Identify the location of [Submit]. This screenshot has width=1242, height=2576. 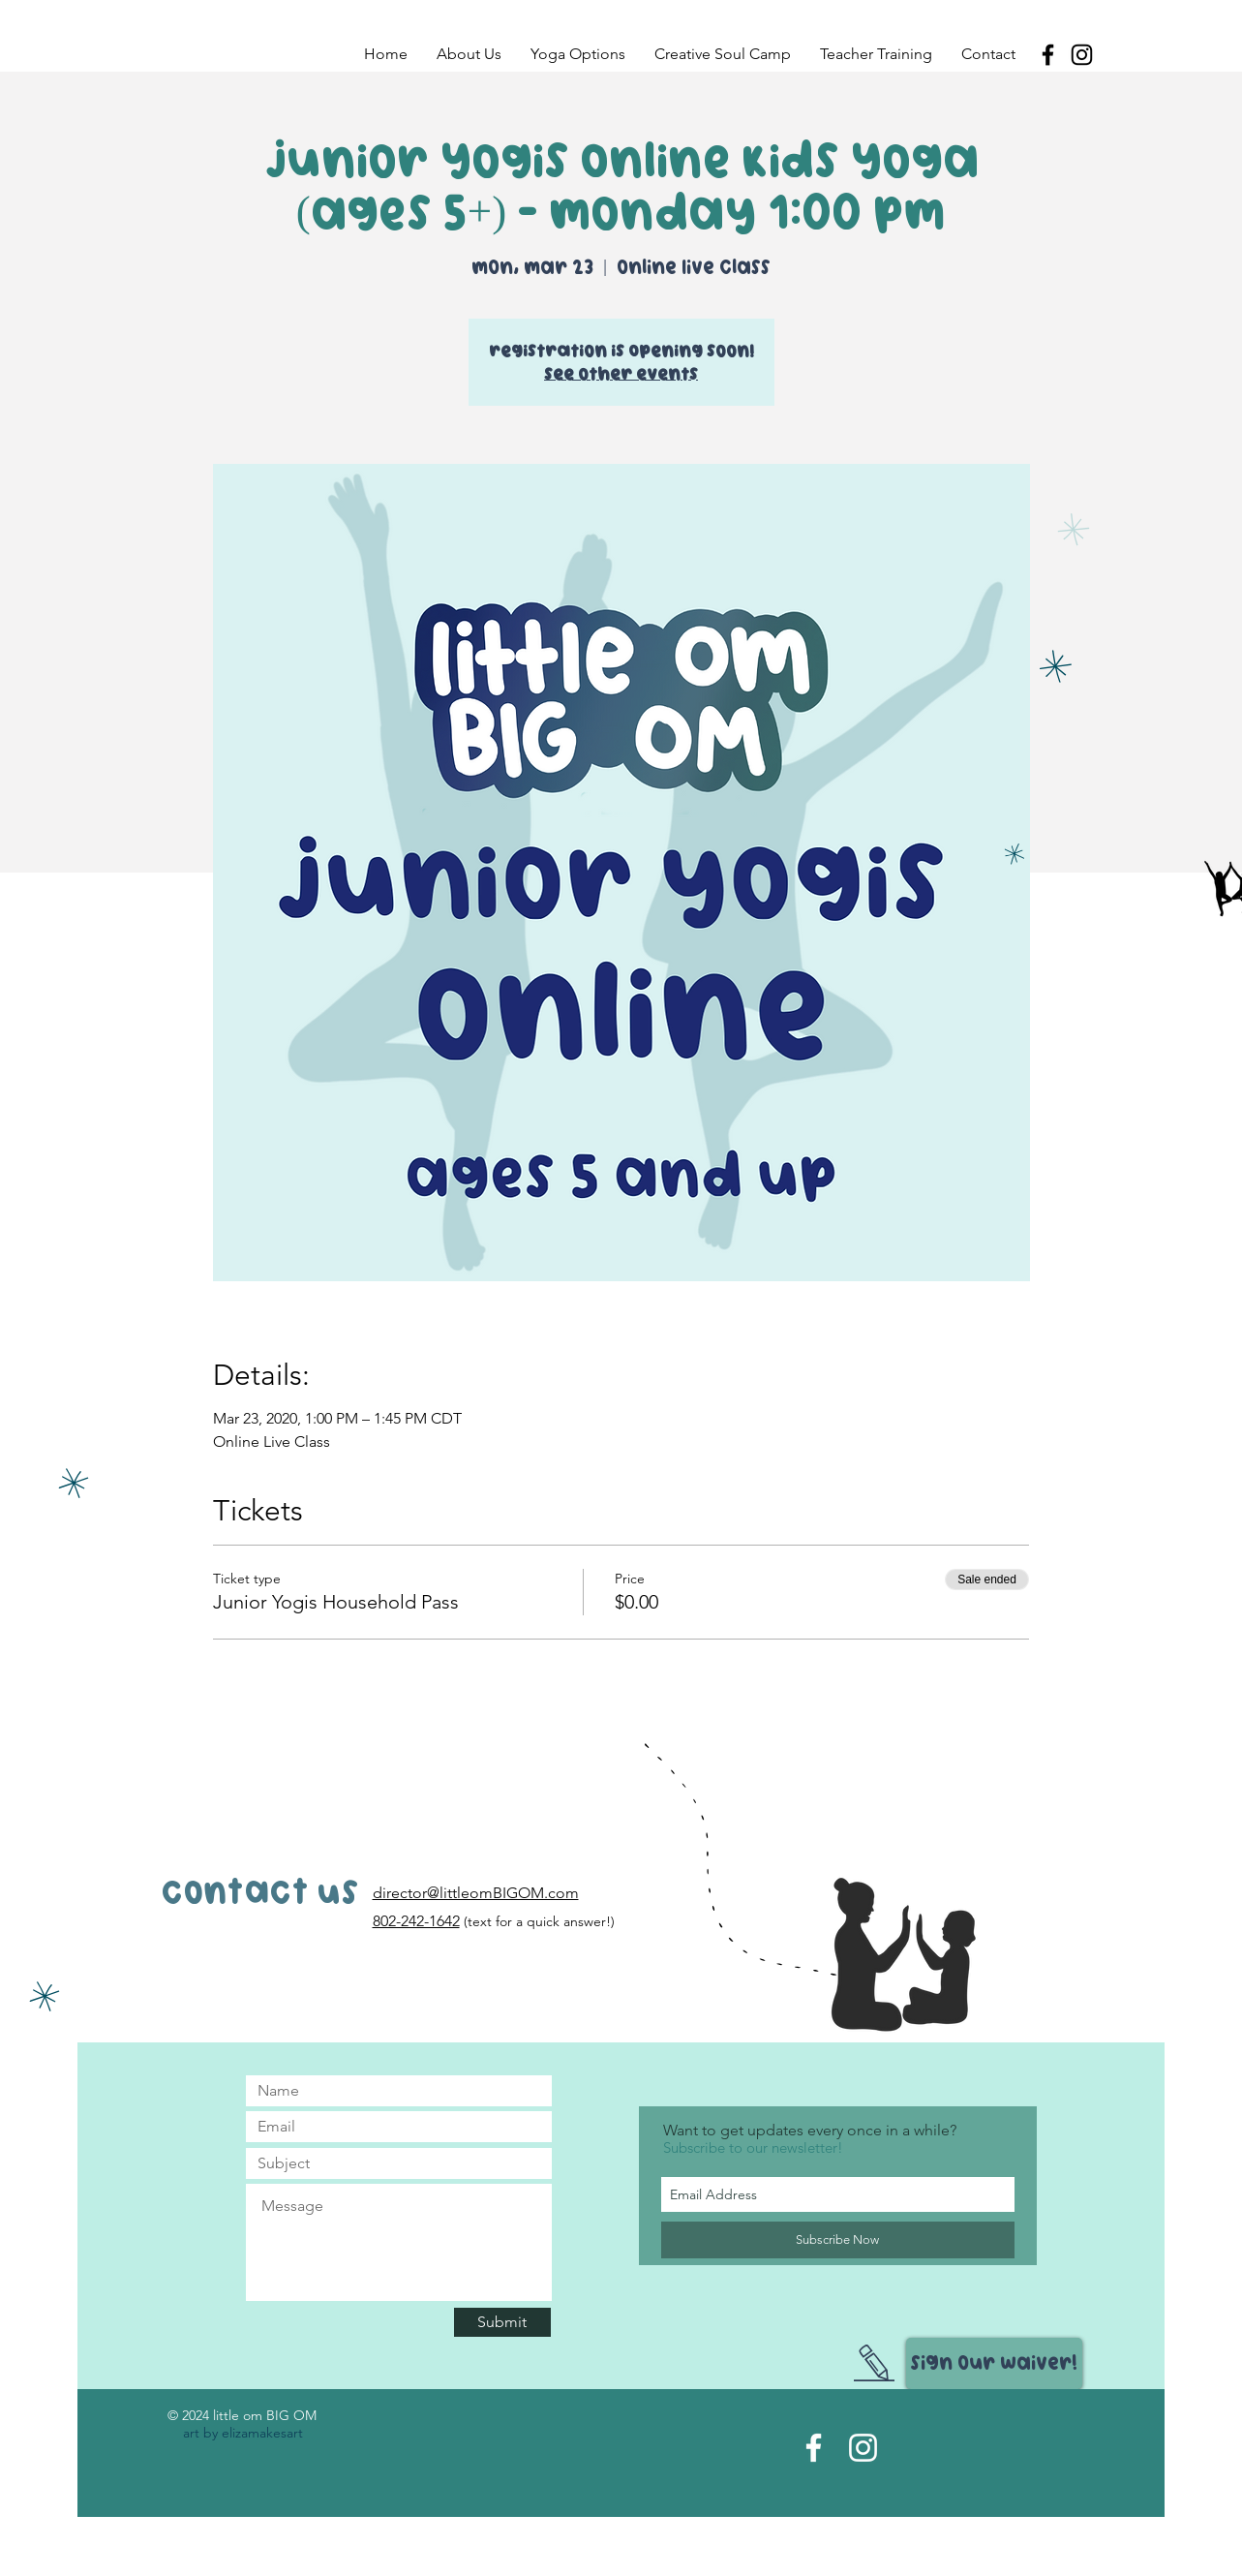
(502, 2322).